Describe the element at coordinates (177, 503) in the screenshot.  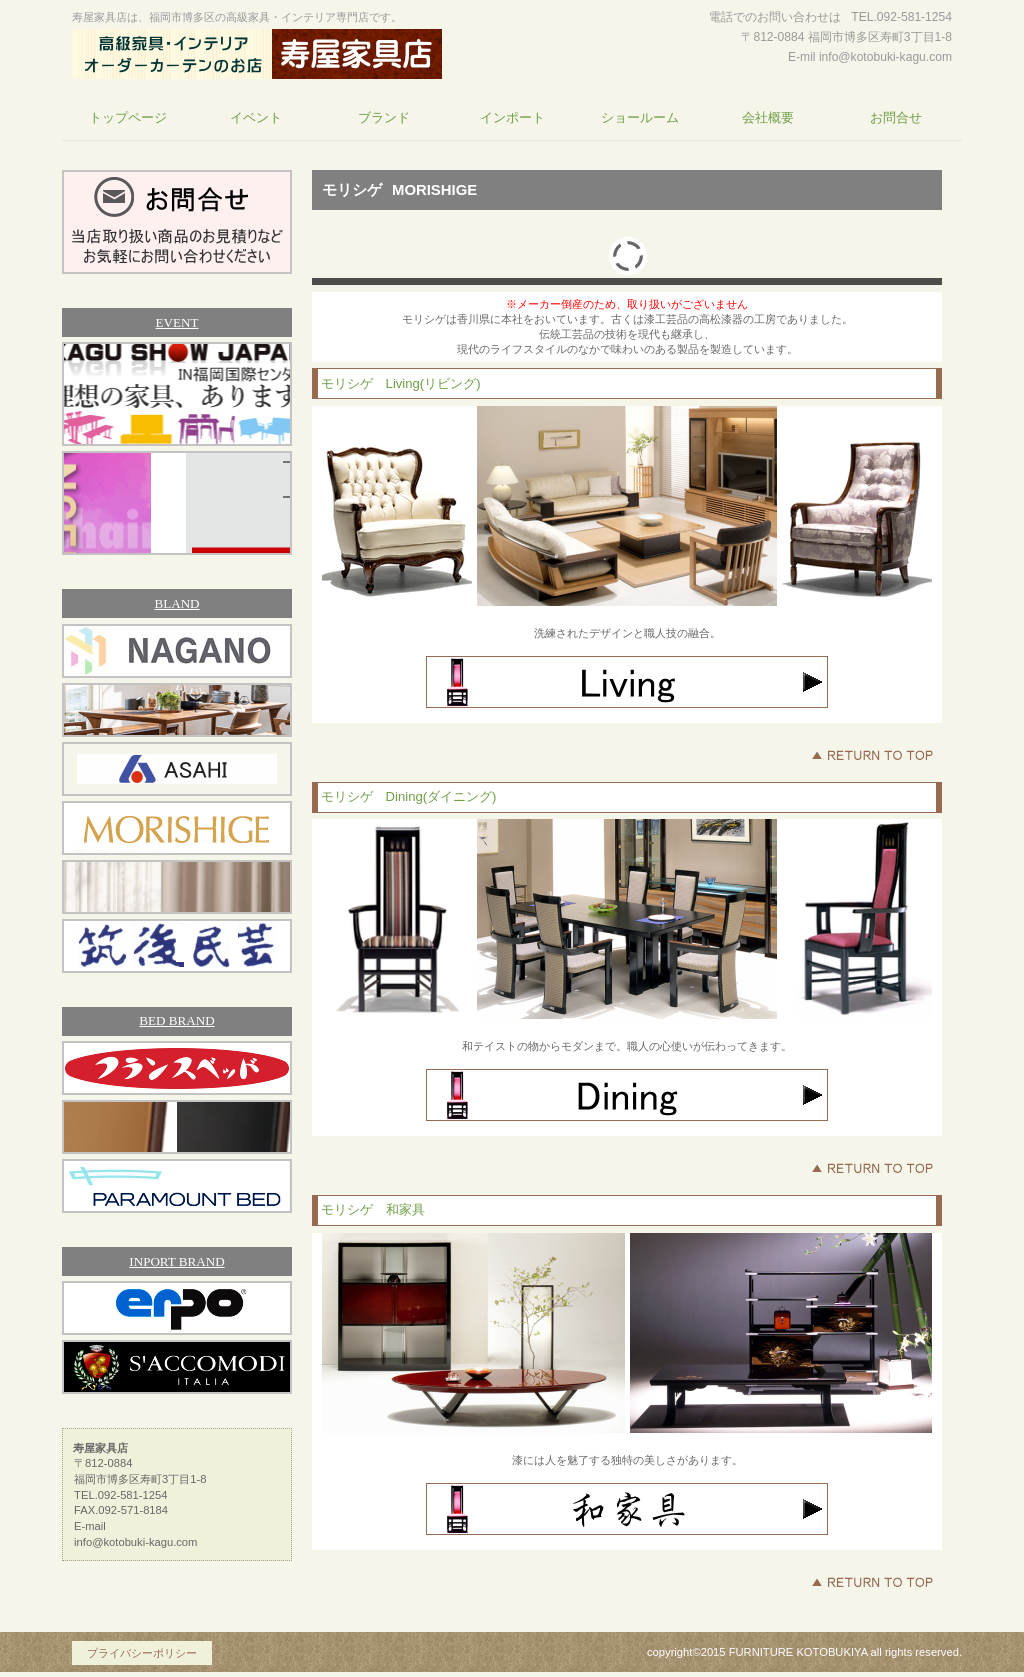
I see `フランスベッド福岡ショールーム` at that location.